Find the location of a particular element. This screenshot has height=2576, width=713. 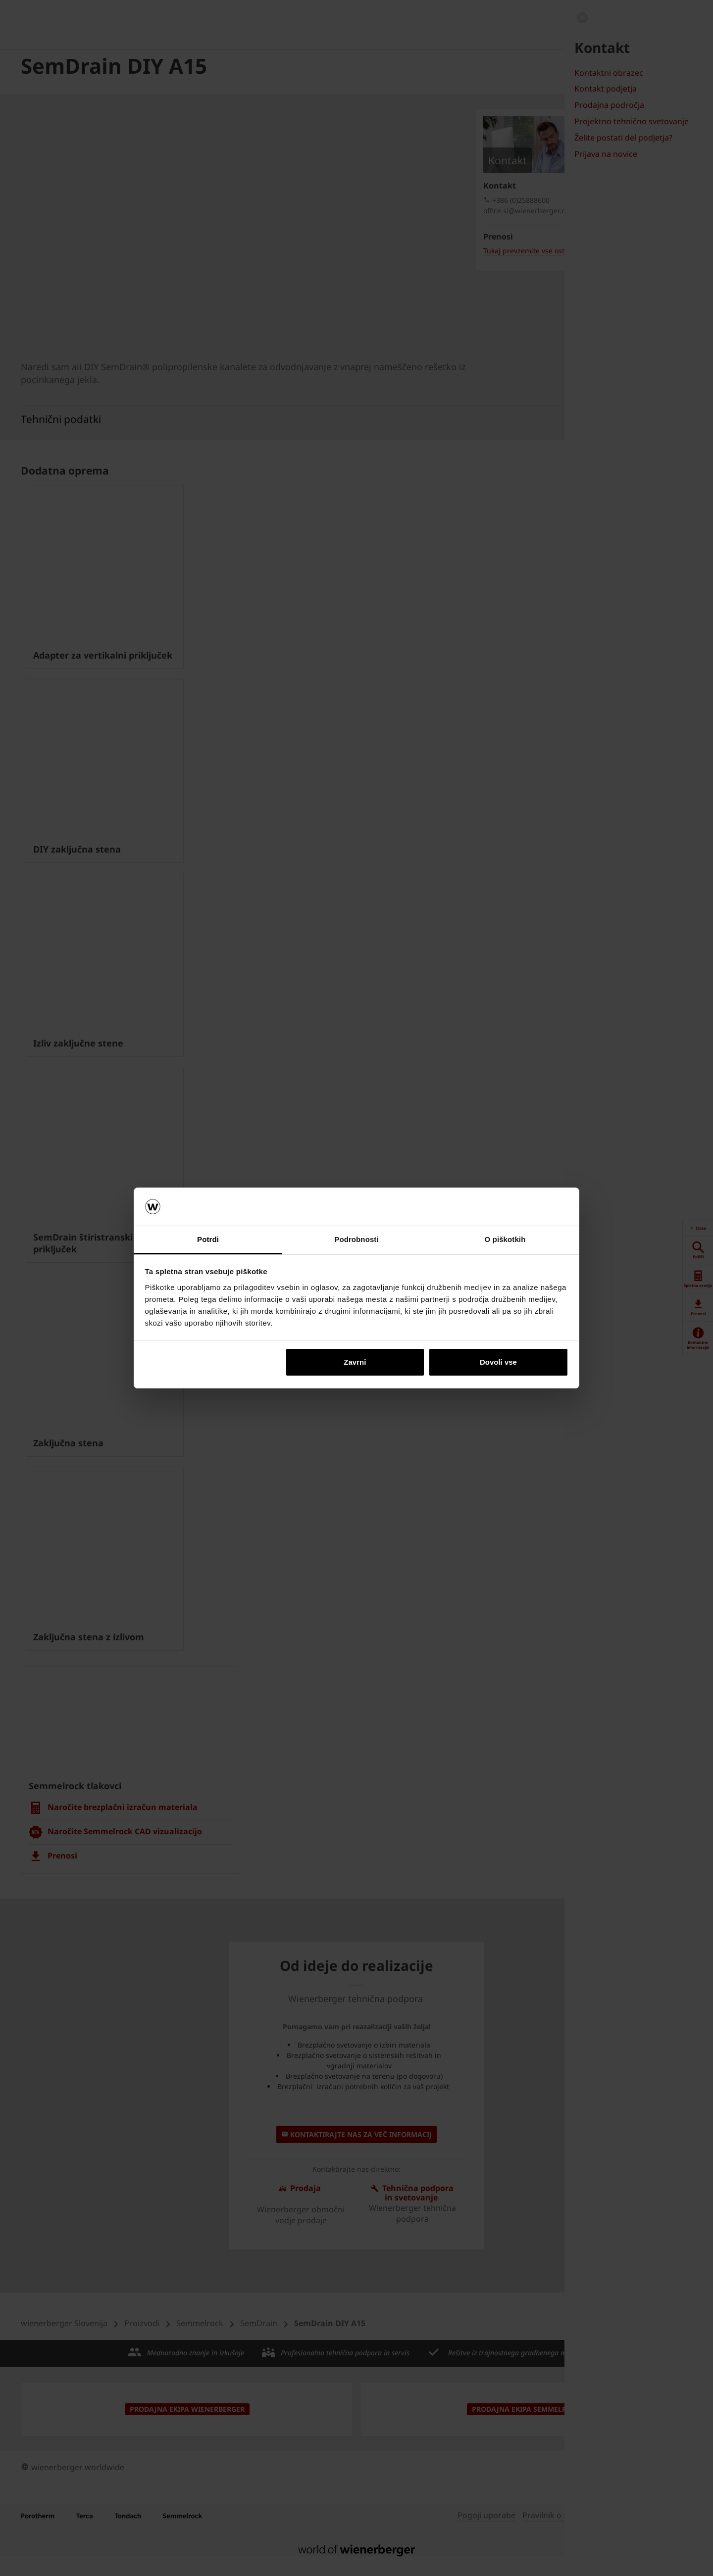

Dovoli vse is located at coordinates (498, 1362).